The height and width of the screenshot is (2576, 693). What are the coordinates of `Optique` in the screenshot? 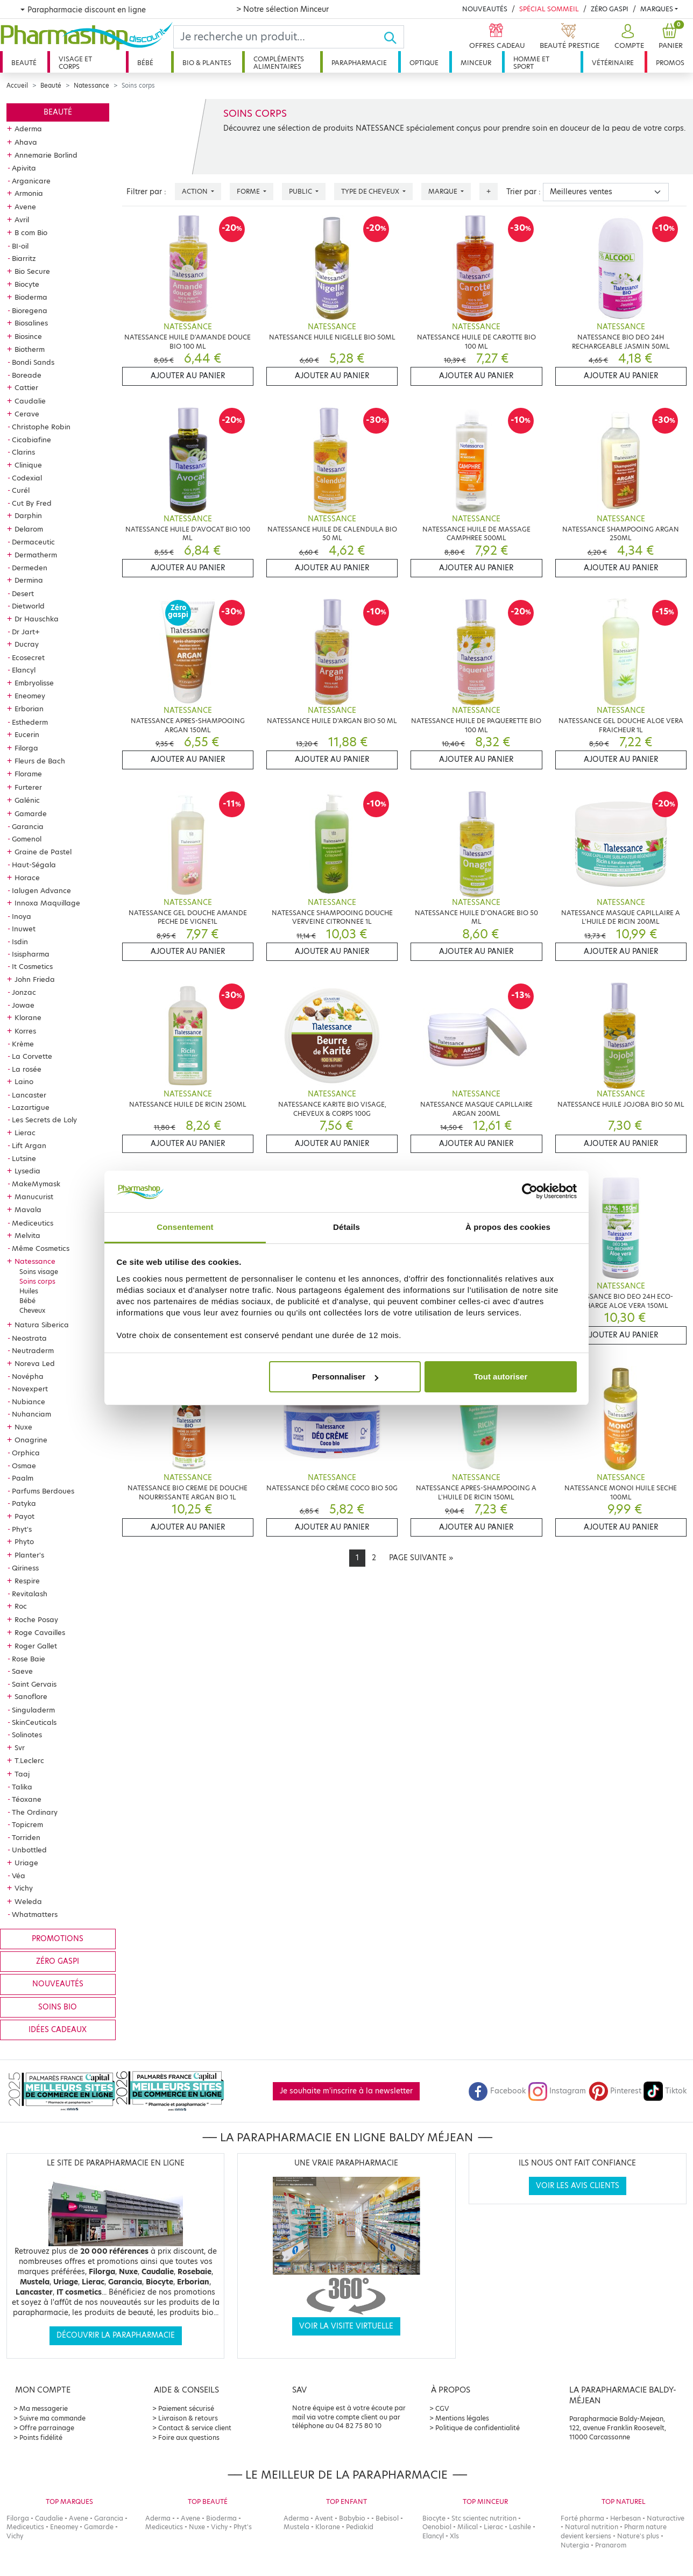 It's located at (424, 62).